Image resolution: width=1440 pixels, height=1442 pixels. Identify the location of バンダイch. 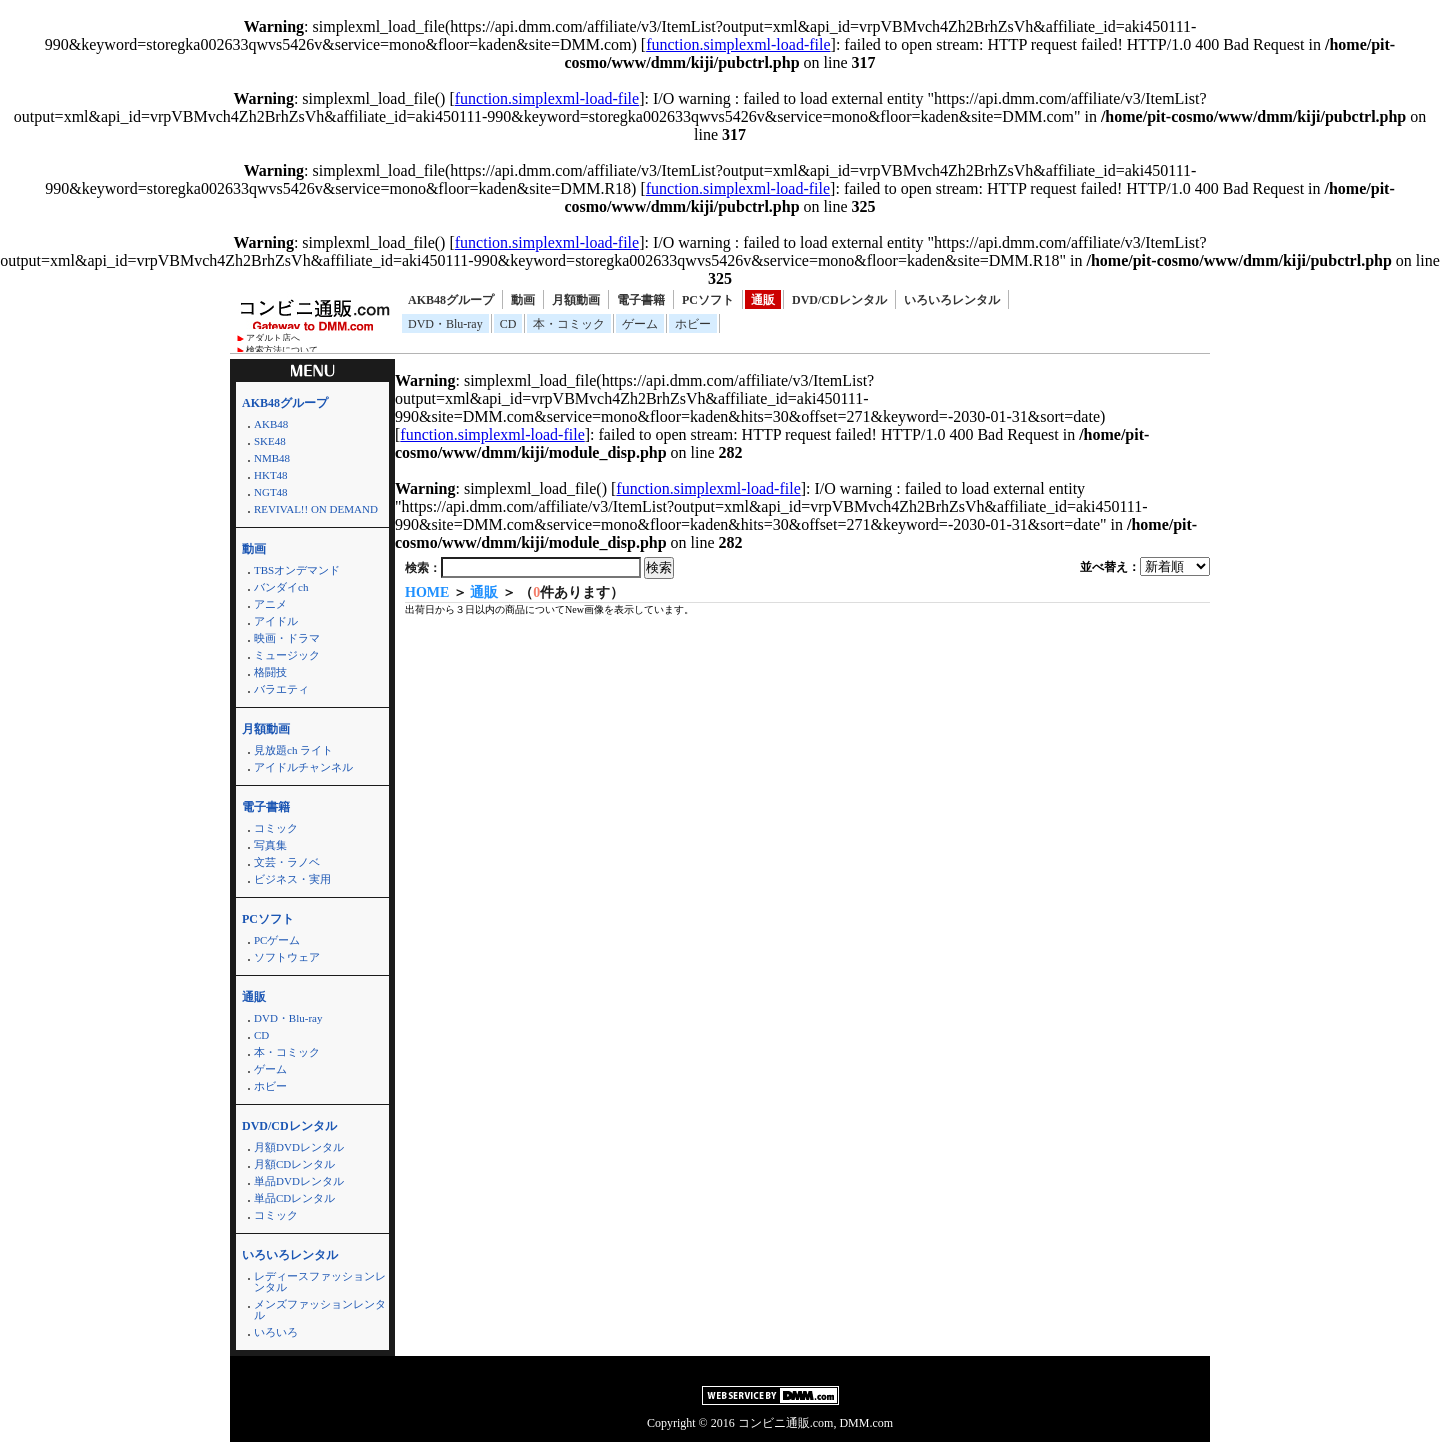
(281, 587).